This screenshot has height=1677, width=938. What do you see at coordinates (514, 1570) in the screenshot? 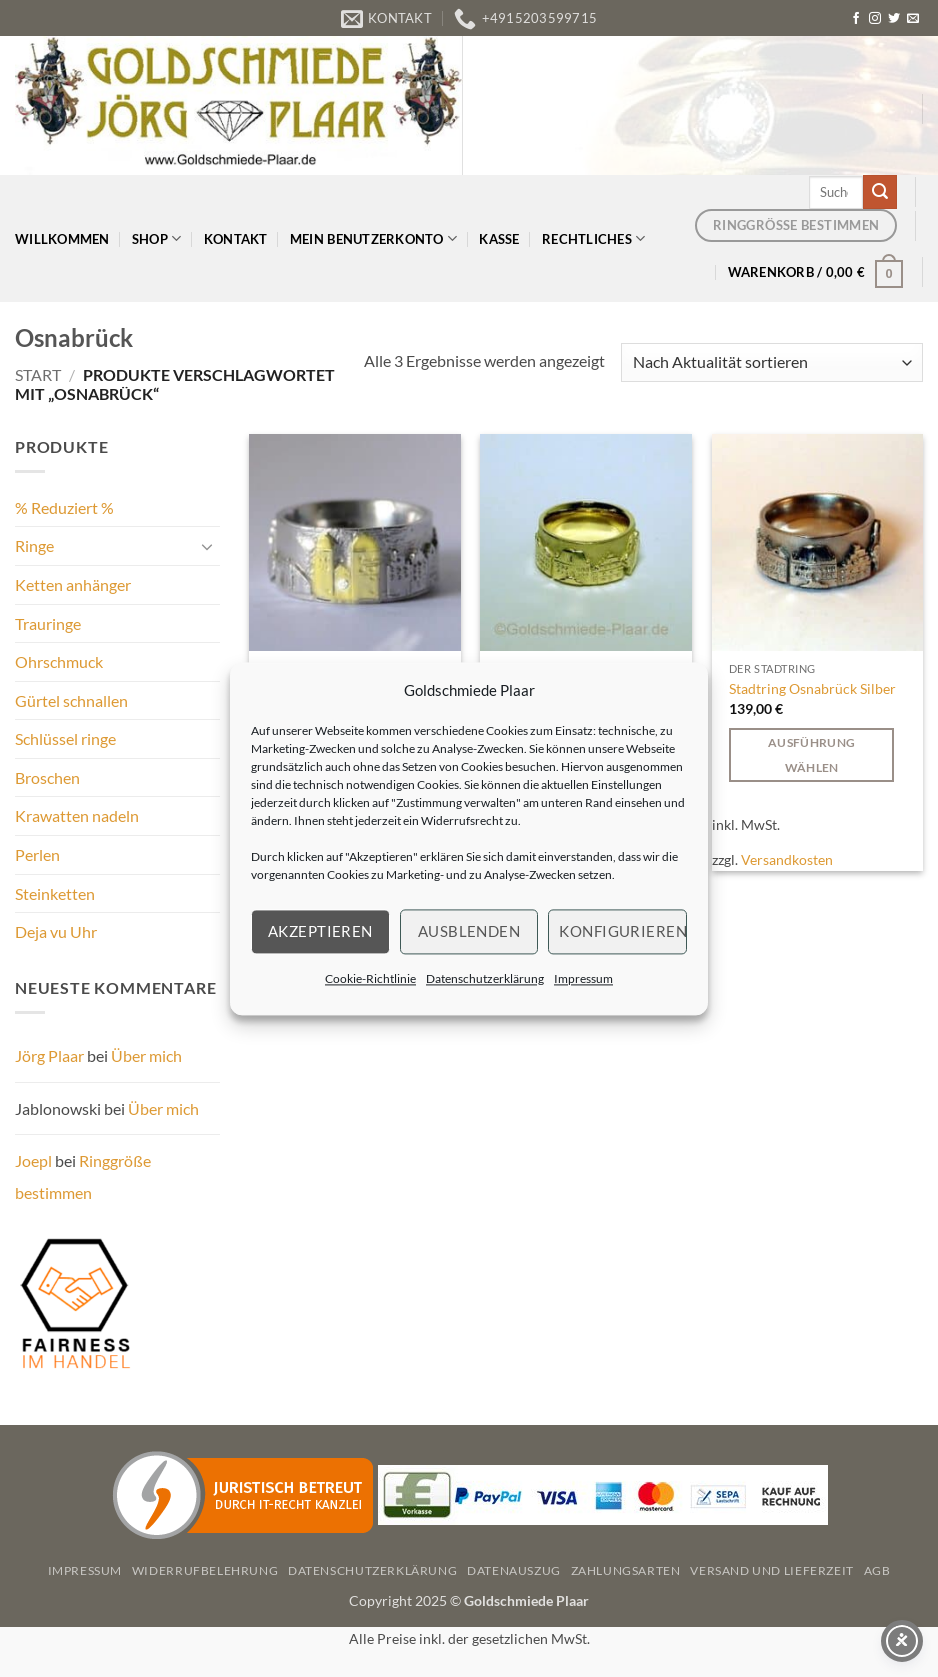
I see `Datenauszug` at bounding box center [514, 1570].